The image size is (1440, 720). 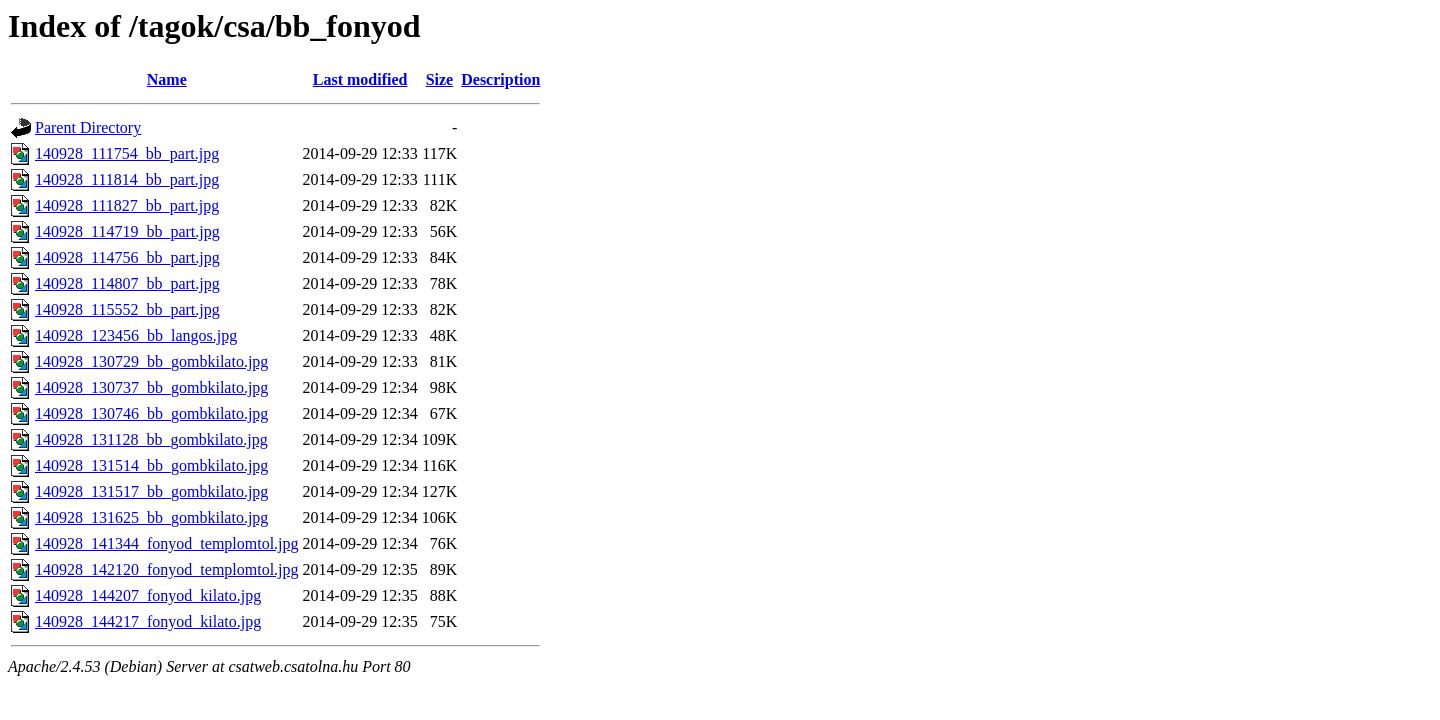 I want to click on 140928_111827_bb_part.jpg, so click(x=127, y=205).